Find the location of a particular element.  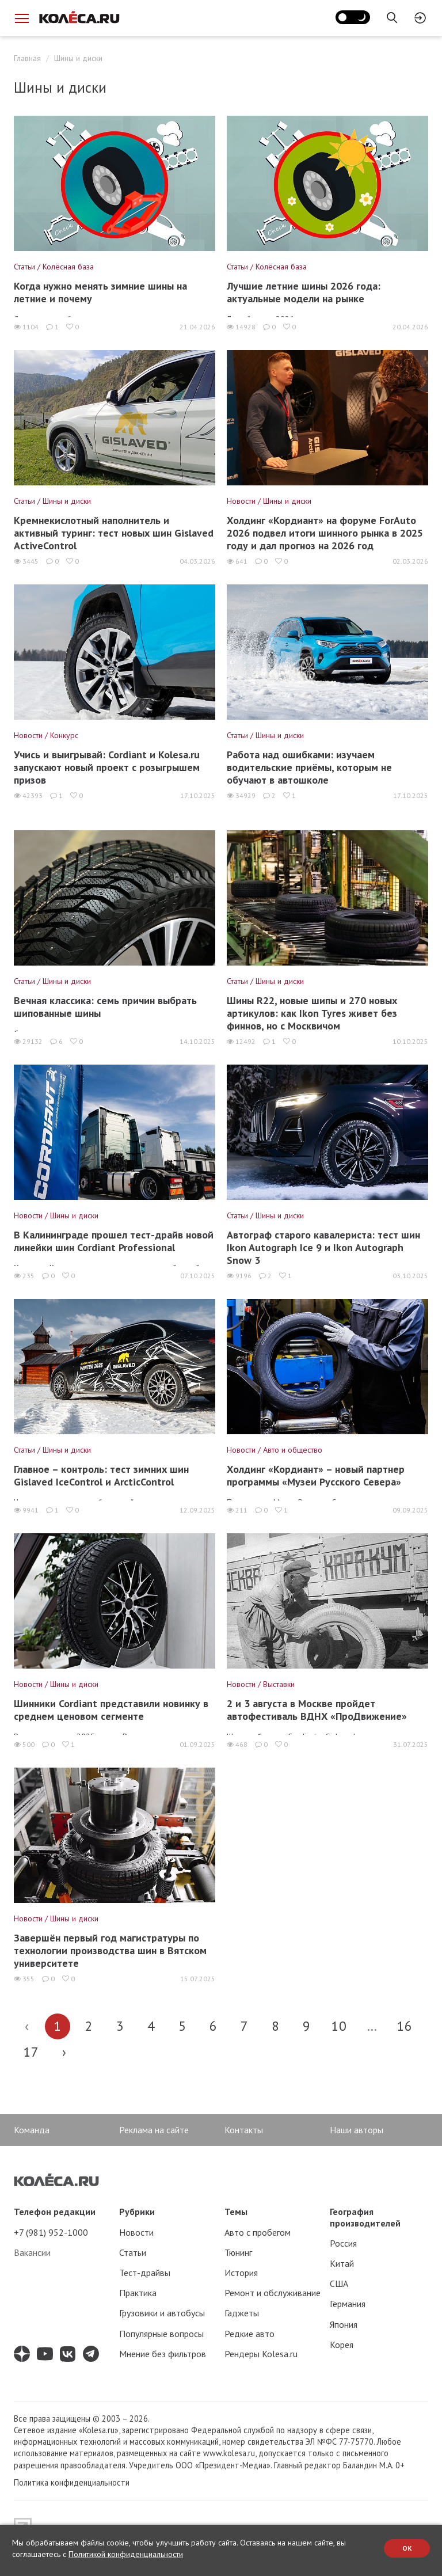

Япония is located at coordinates (343, 2324).